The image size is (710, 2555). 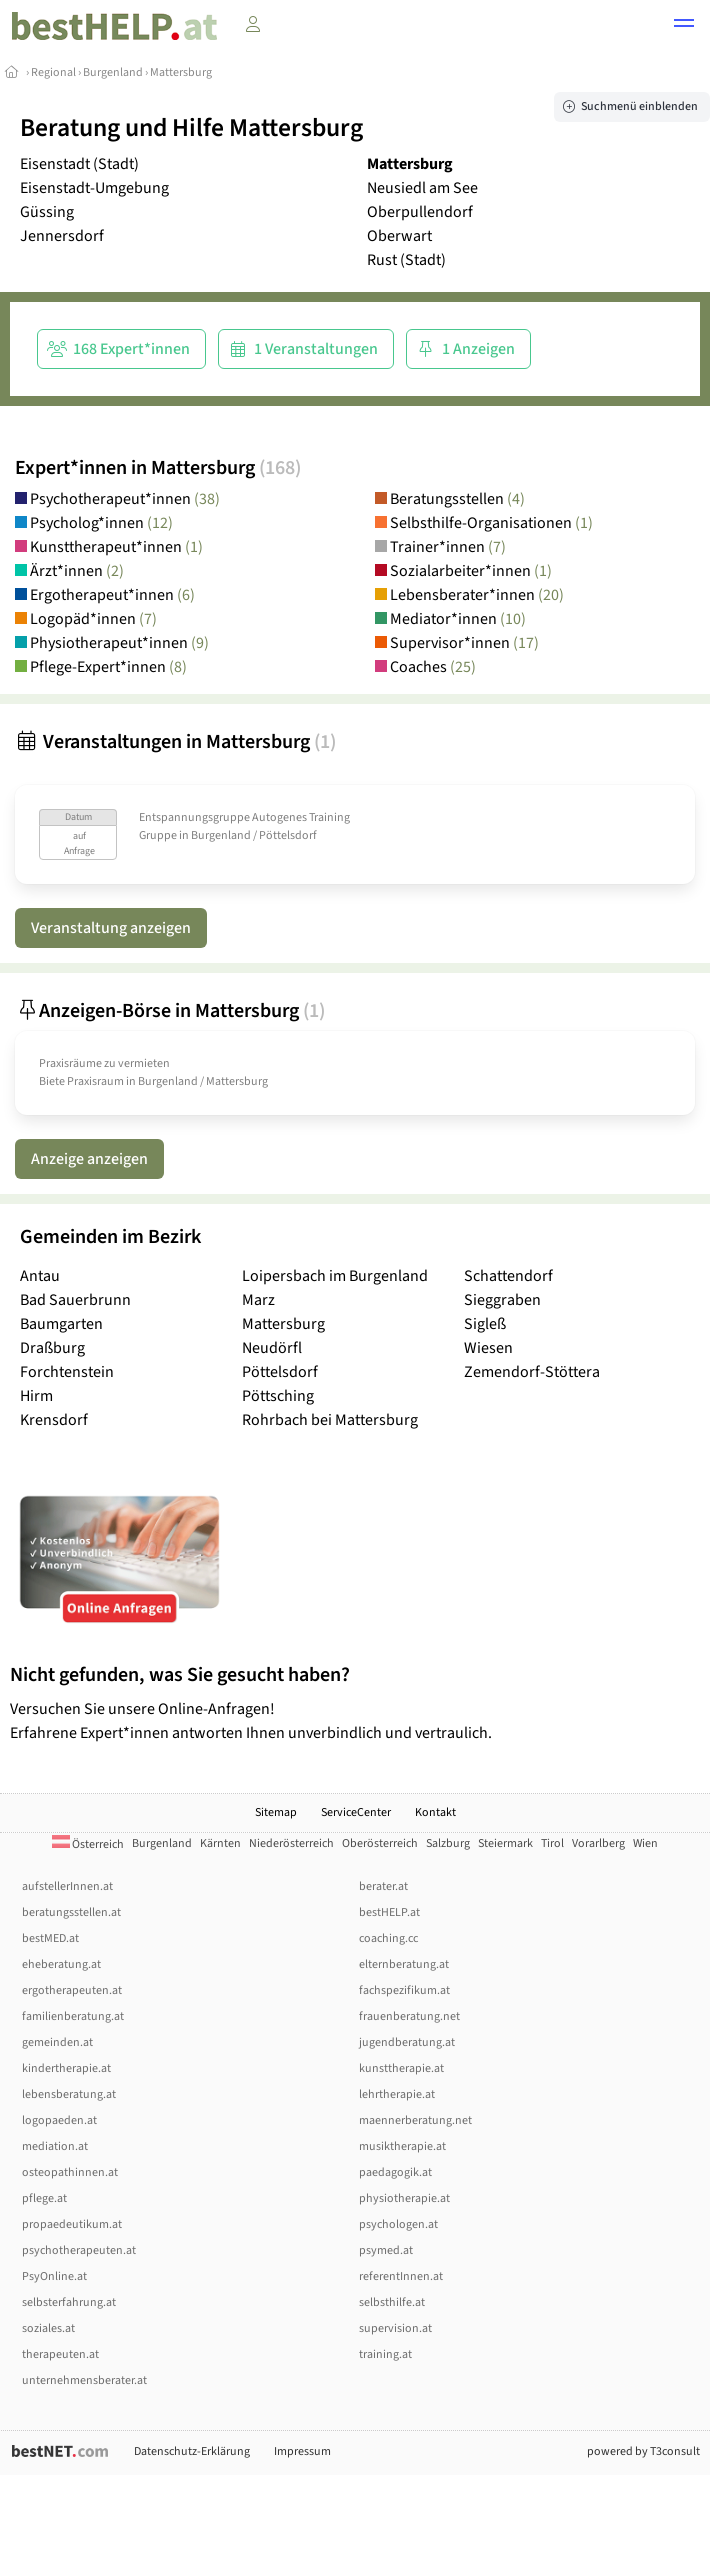 What do you see at coordinates (203, 1081) in the screenshot?
I see `Burgenland / Mattersburg` at bounding box center [203, 1081].